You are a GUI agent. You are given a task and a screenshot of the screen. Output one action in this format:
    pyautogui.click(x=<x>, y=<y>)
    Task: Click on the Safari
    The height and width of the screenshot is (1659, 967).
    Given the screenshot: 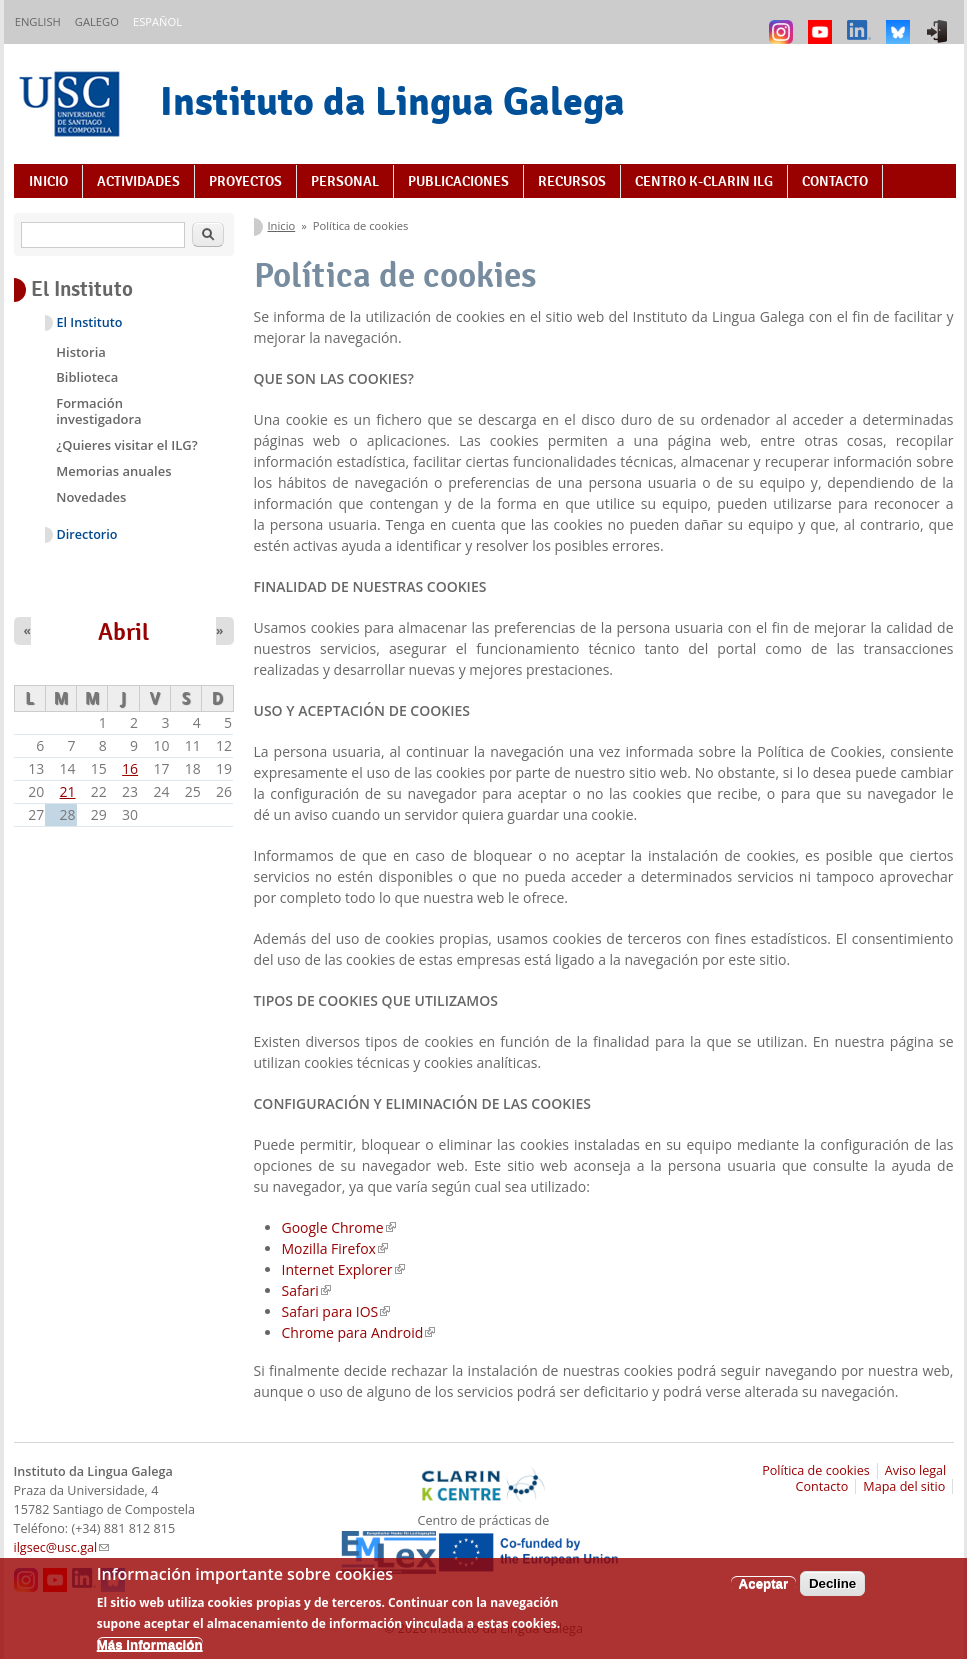 What is the action you would take?
    pyautogui.click(x=306, y=1290)
    